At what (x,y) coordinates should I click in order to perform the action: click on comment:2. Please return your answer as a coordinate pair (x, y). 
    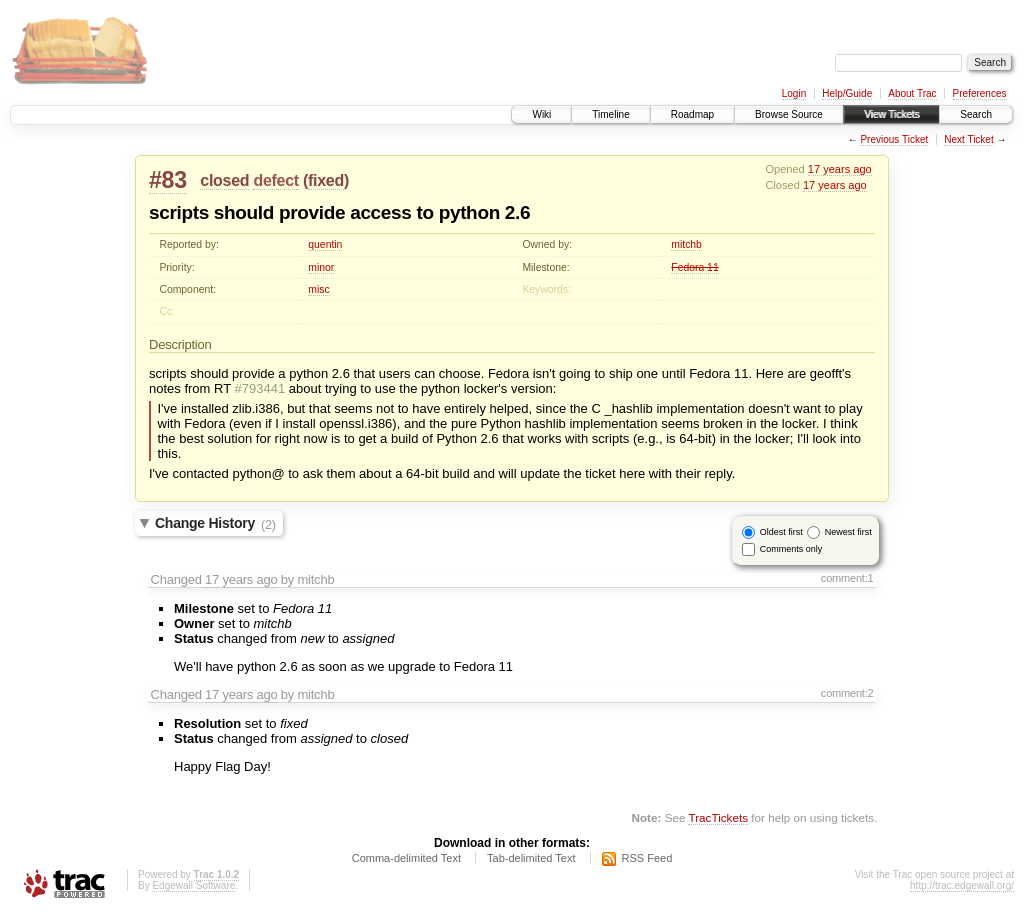
    Looking at the image, I should click on (847, 693).